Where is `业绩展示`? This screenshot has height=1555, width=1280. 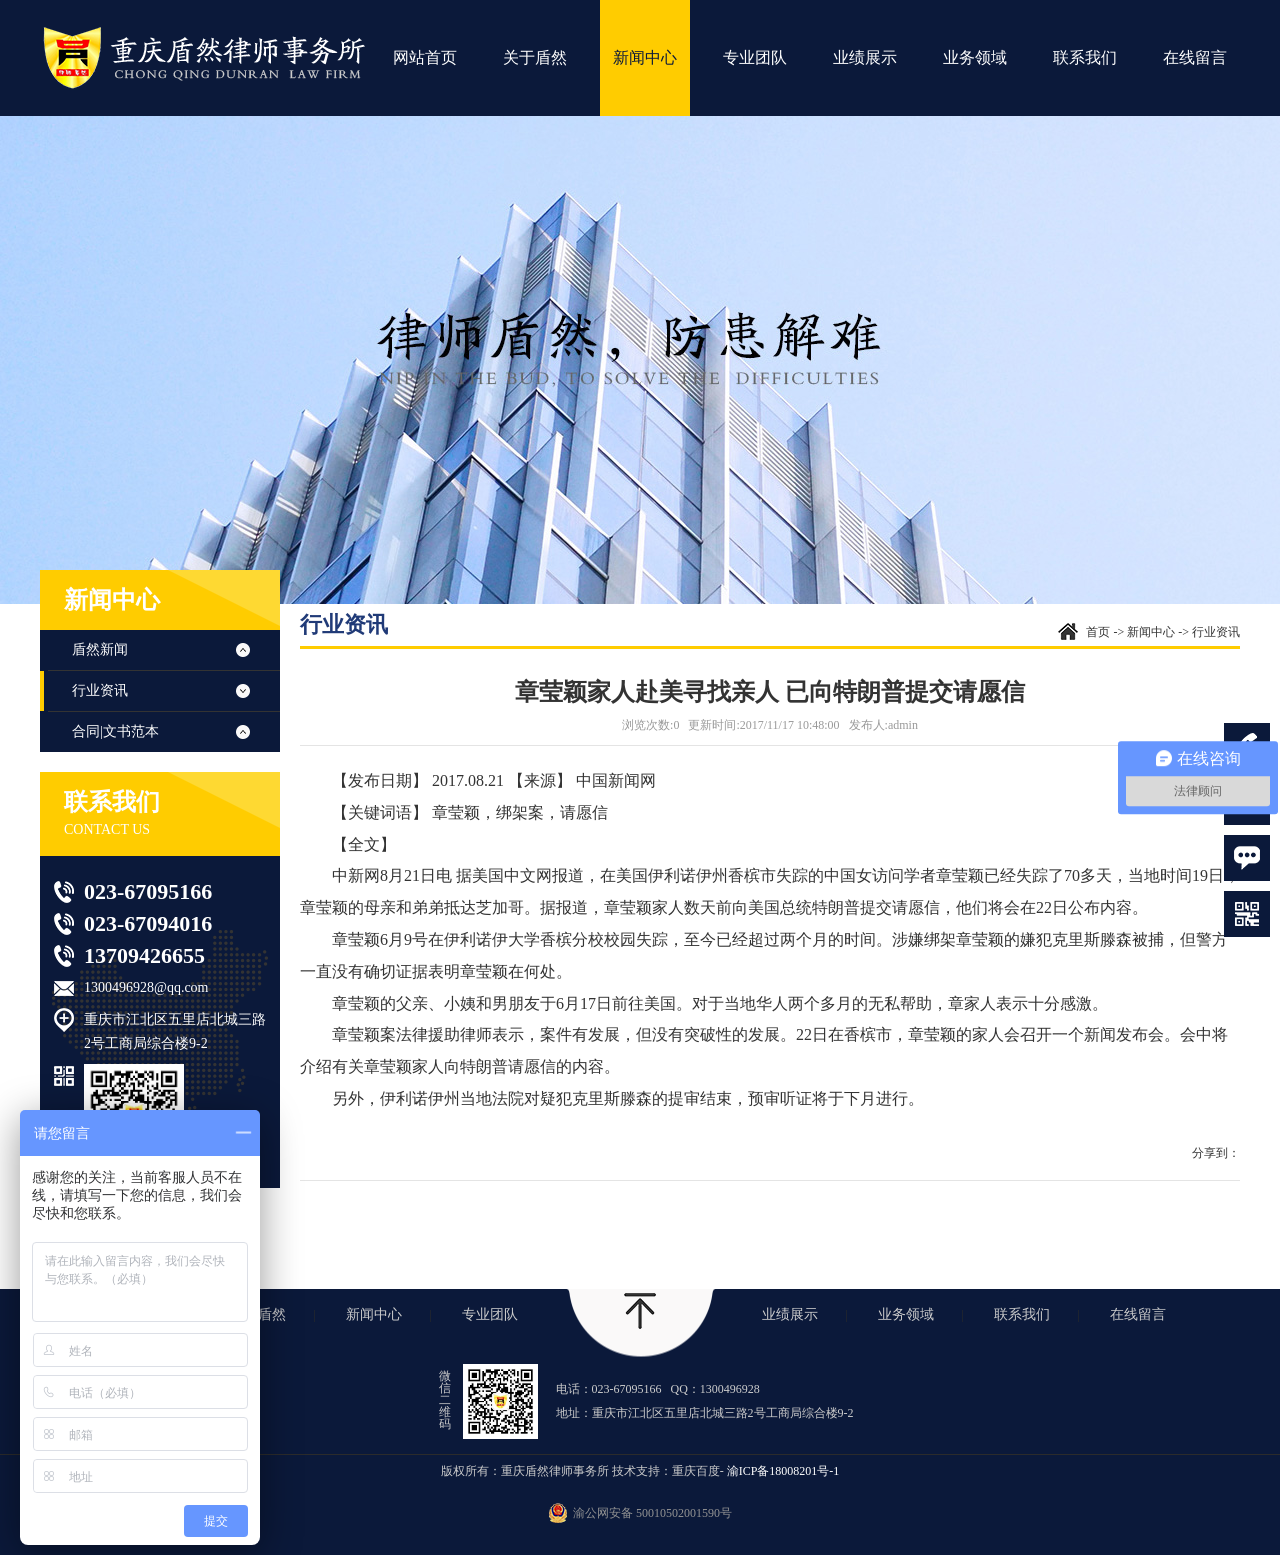
业绩展示 is located at coordinates (865, 57).